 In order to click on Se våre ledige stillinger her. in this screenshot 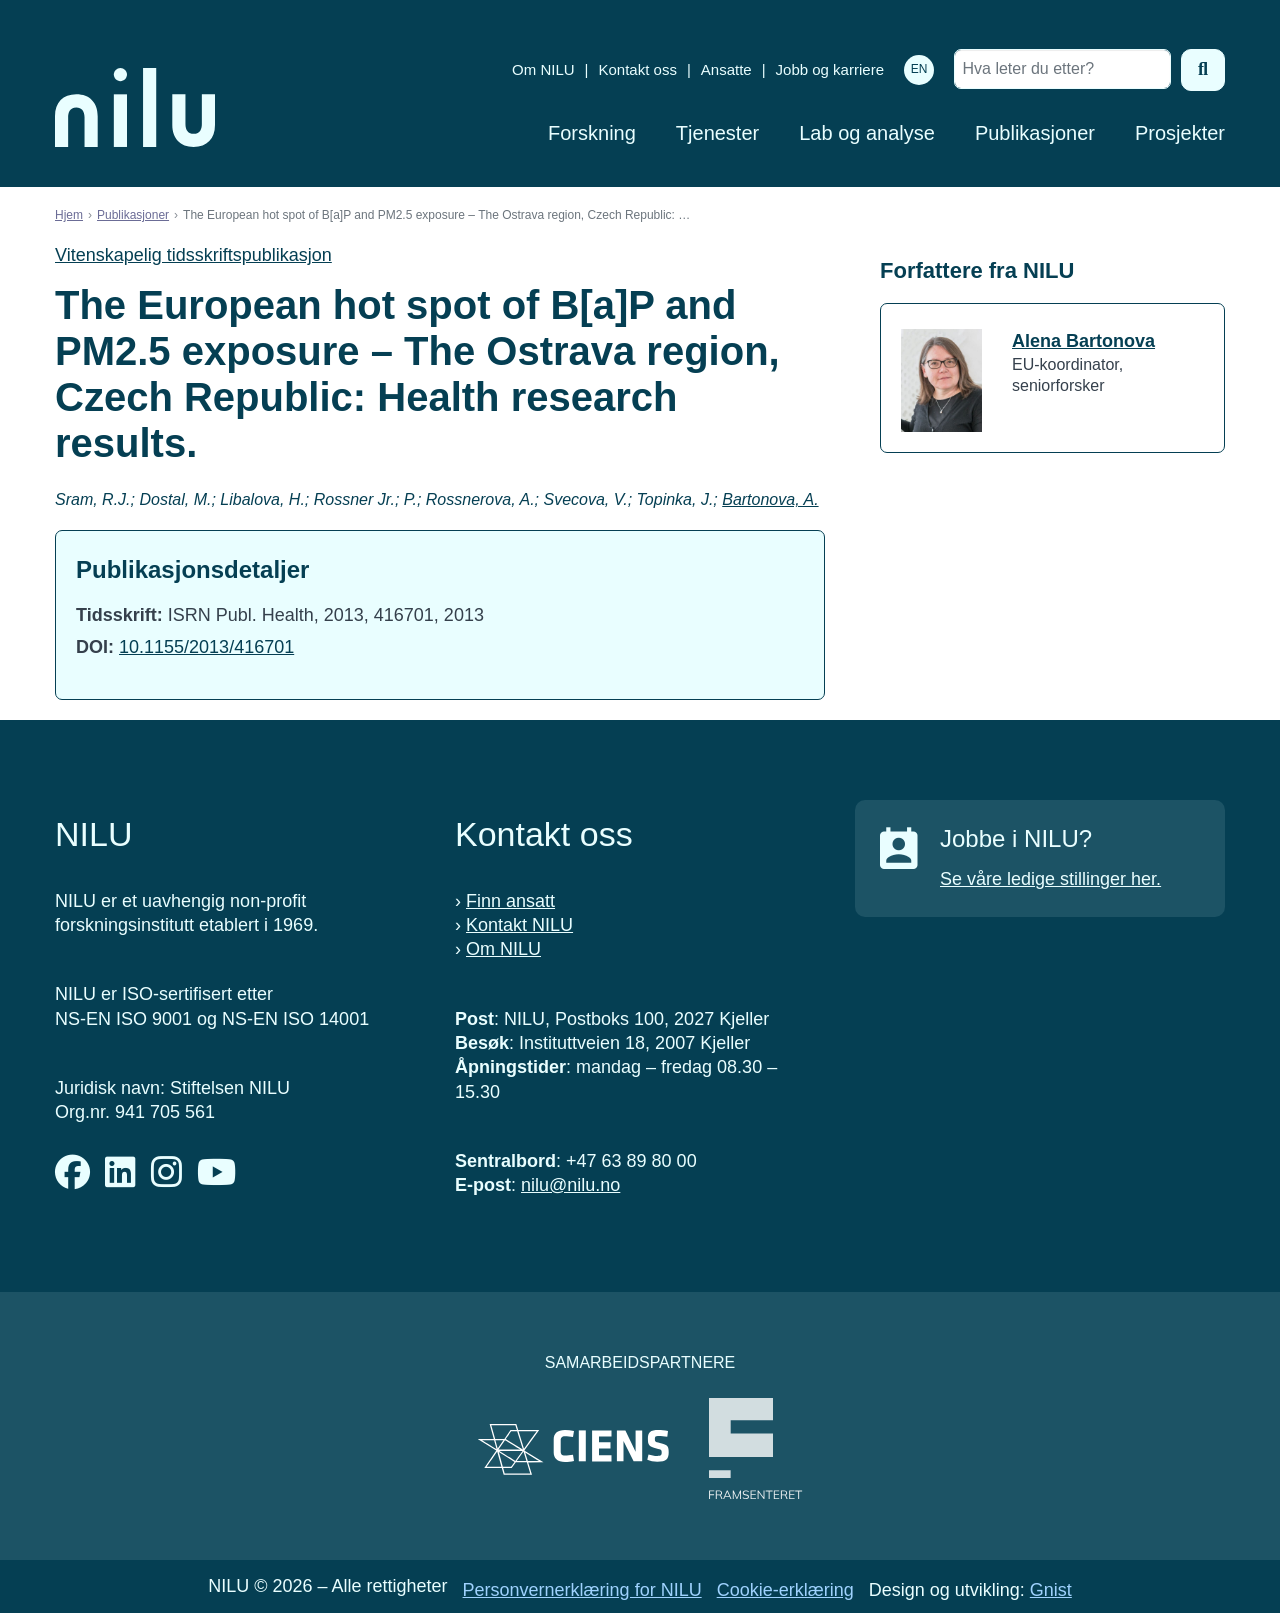, I will do `click(1050, 879)`.